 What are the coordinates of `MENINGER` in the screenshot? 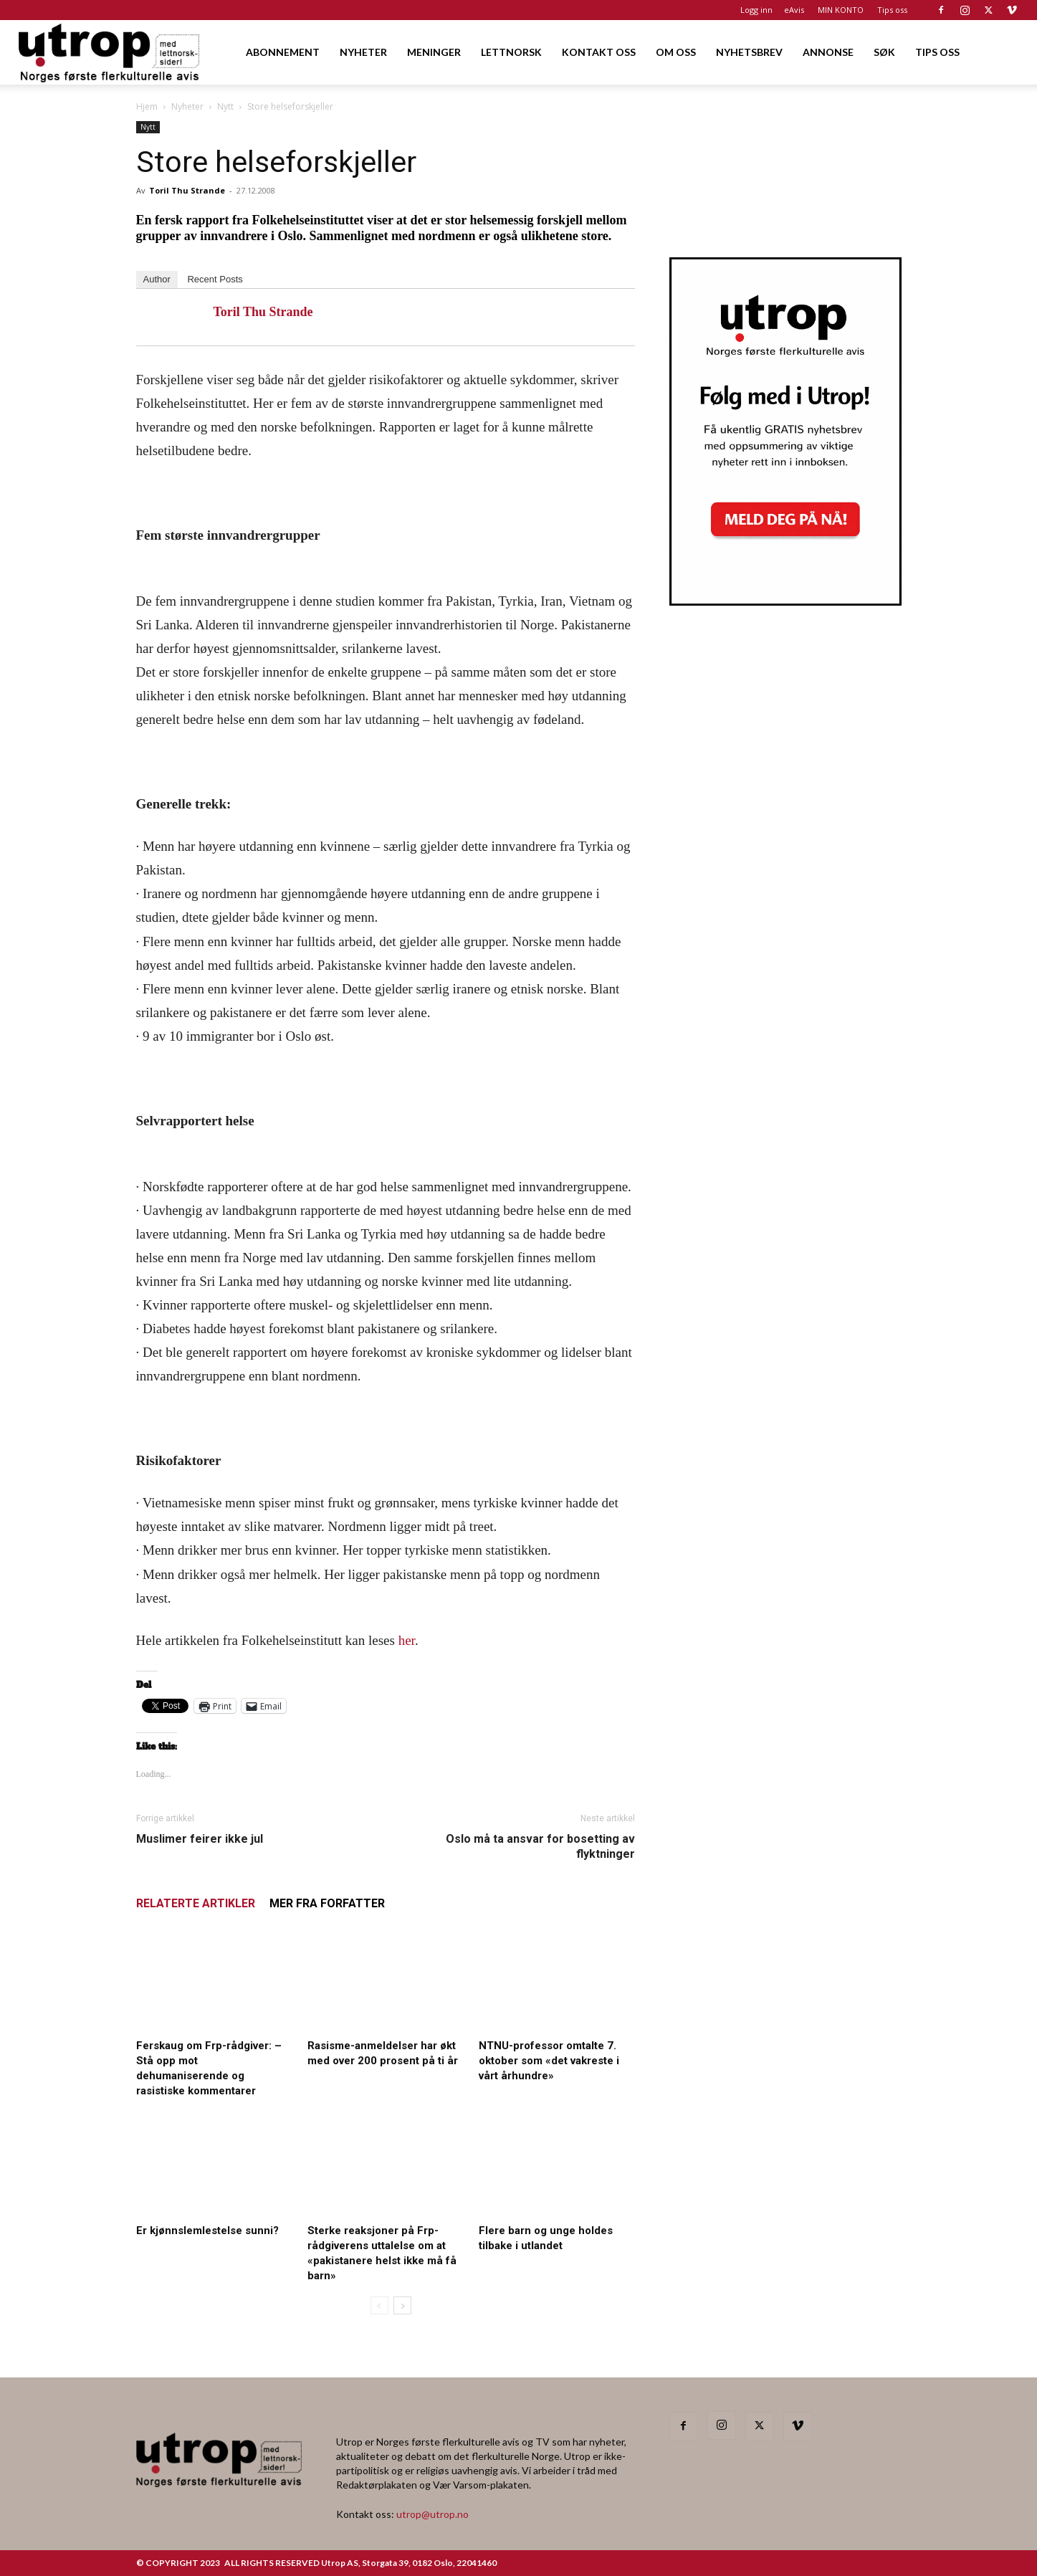 It's located at (434, 52).